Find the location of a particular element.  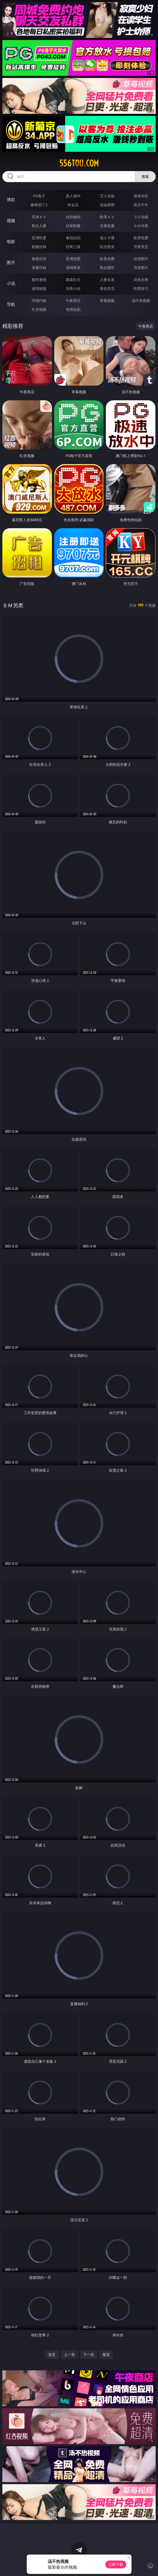

556tou.com is located at coordinates (79, 163).